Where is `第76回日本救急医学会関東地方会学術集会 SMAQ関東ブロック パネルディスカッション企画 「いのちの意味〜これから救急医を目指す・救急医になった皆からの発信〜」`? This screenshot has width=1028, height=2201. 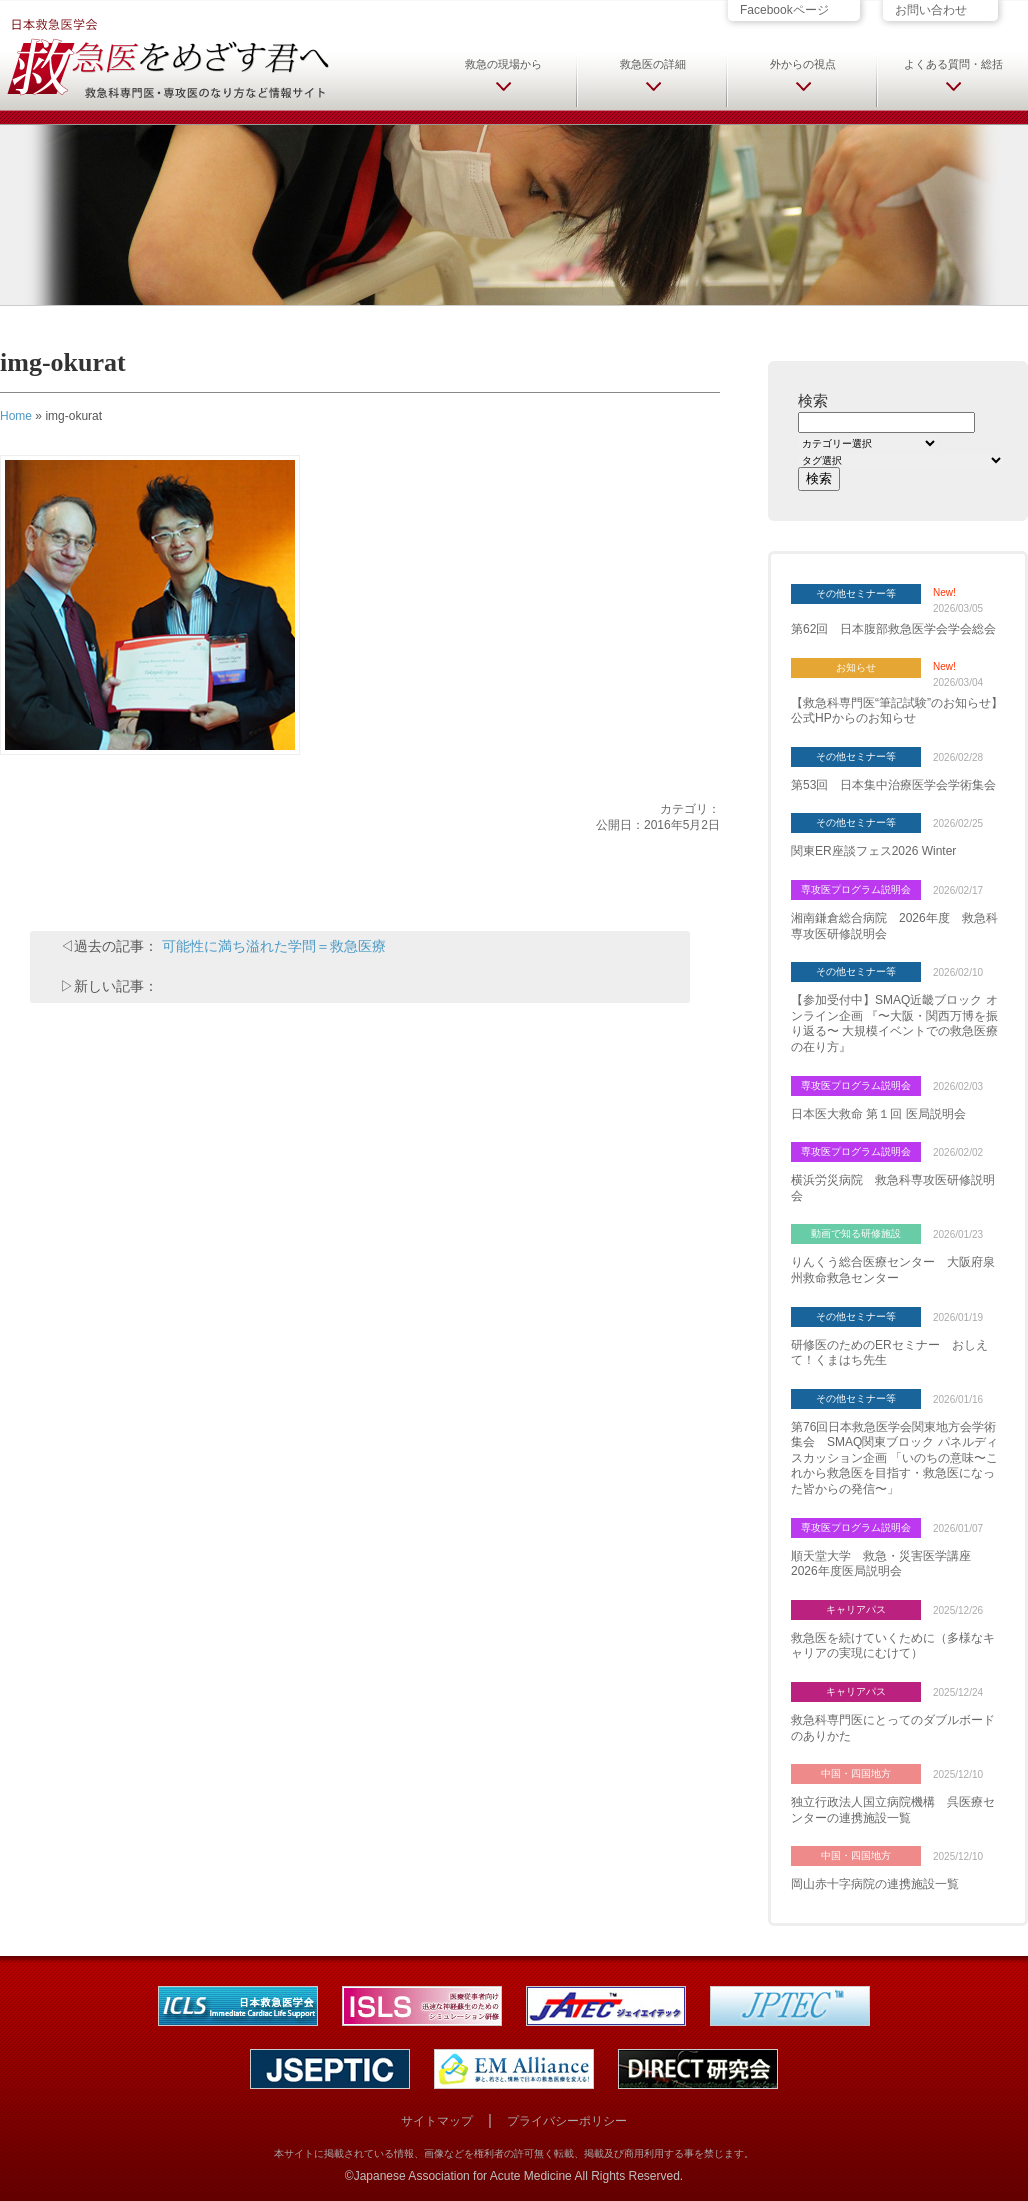
第76回日本救急医学会関東地方会学術集会 SMAQ関東ブロック パネルディスカッション企画 「いのちの意味〜これから救急医を目指す・救急医になった皆からの発信〜」 is located at coordinates (894, 1458).